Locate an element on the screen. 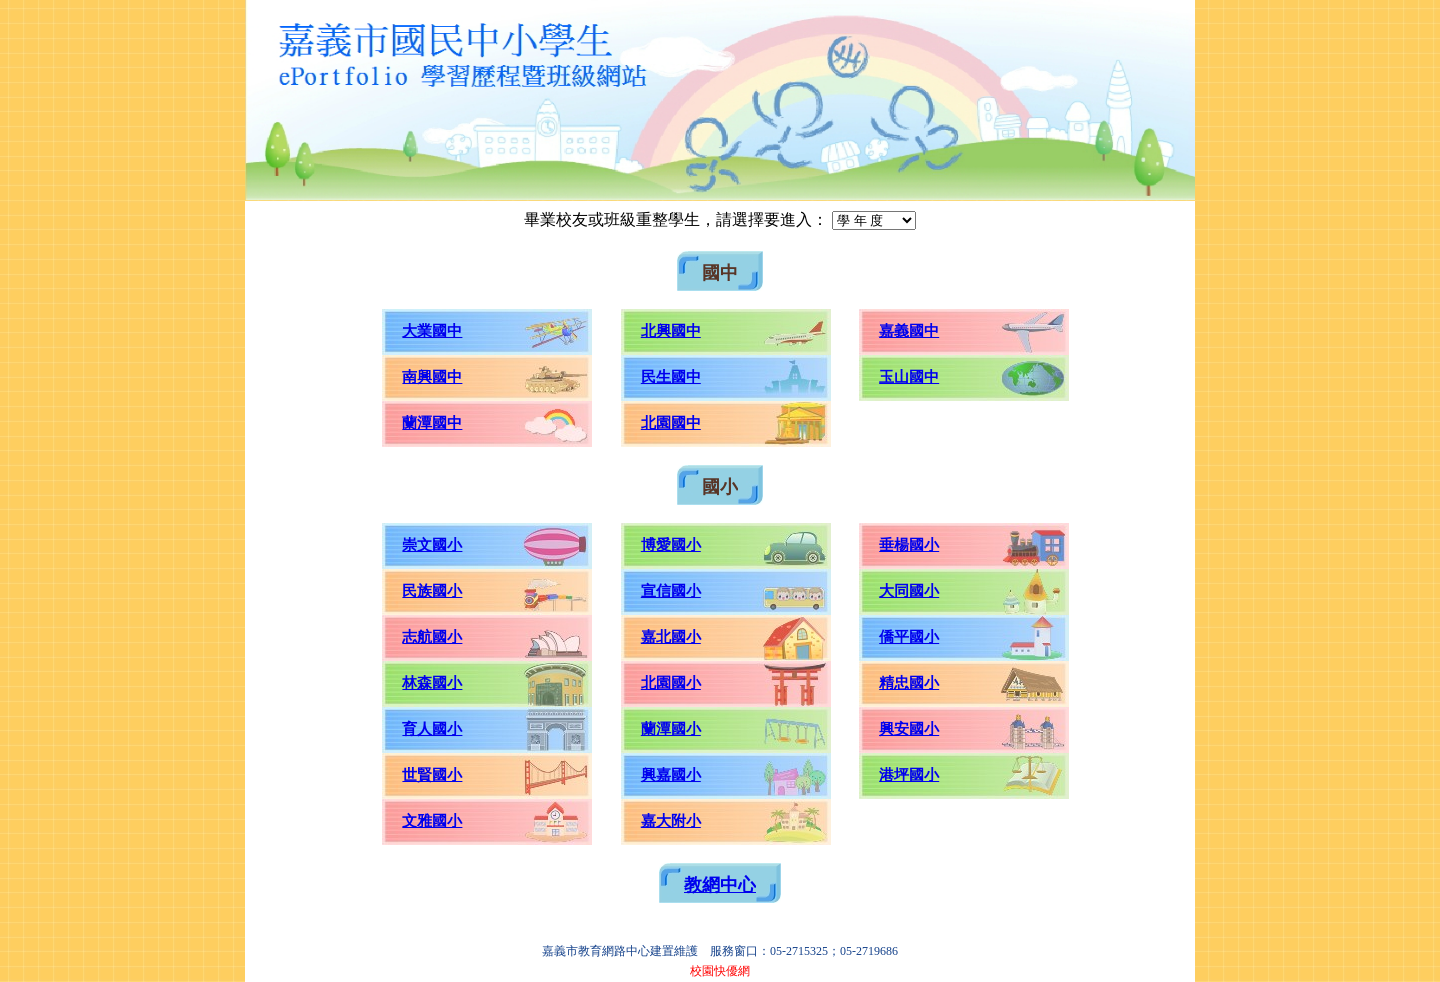 Image resolution: width=1440 pixels, height=982 pixels. 南興國中 is located at coordinates (432, 377).